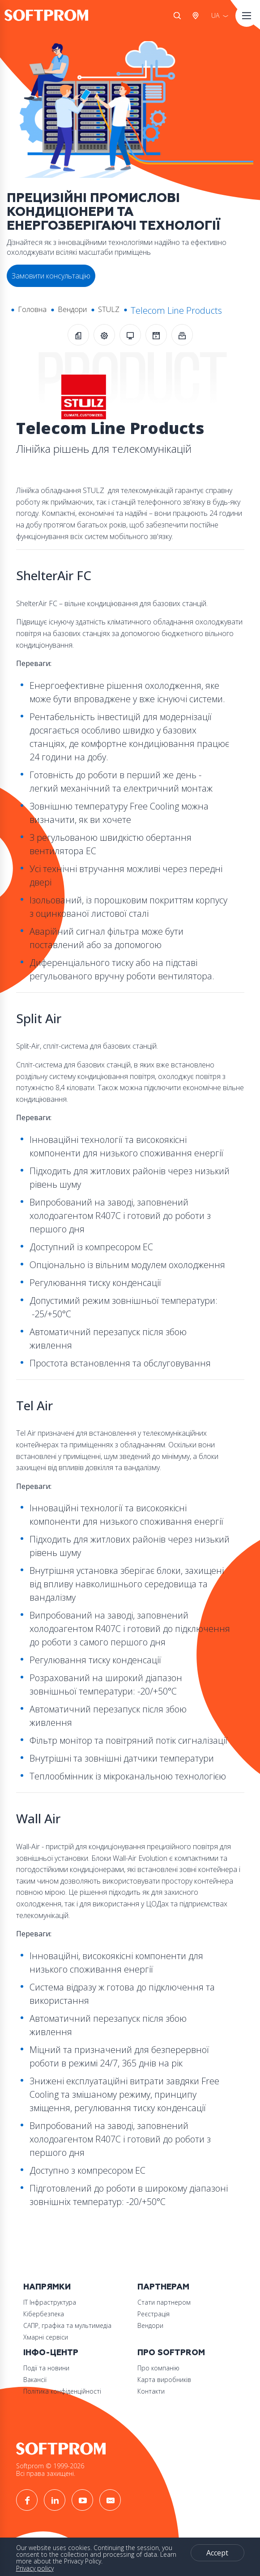 The image size is (260, 2576). Describe the element at coordinates (72, 309) in the screenshot. I see `Вендори` at that location.